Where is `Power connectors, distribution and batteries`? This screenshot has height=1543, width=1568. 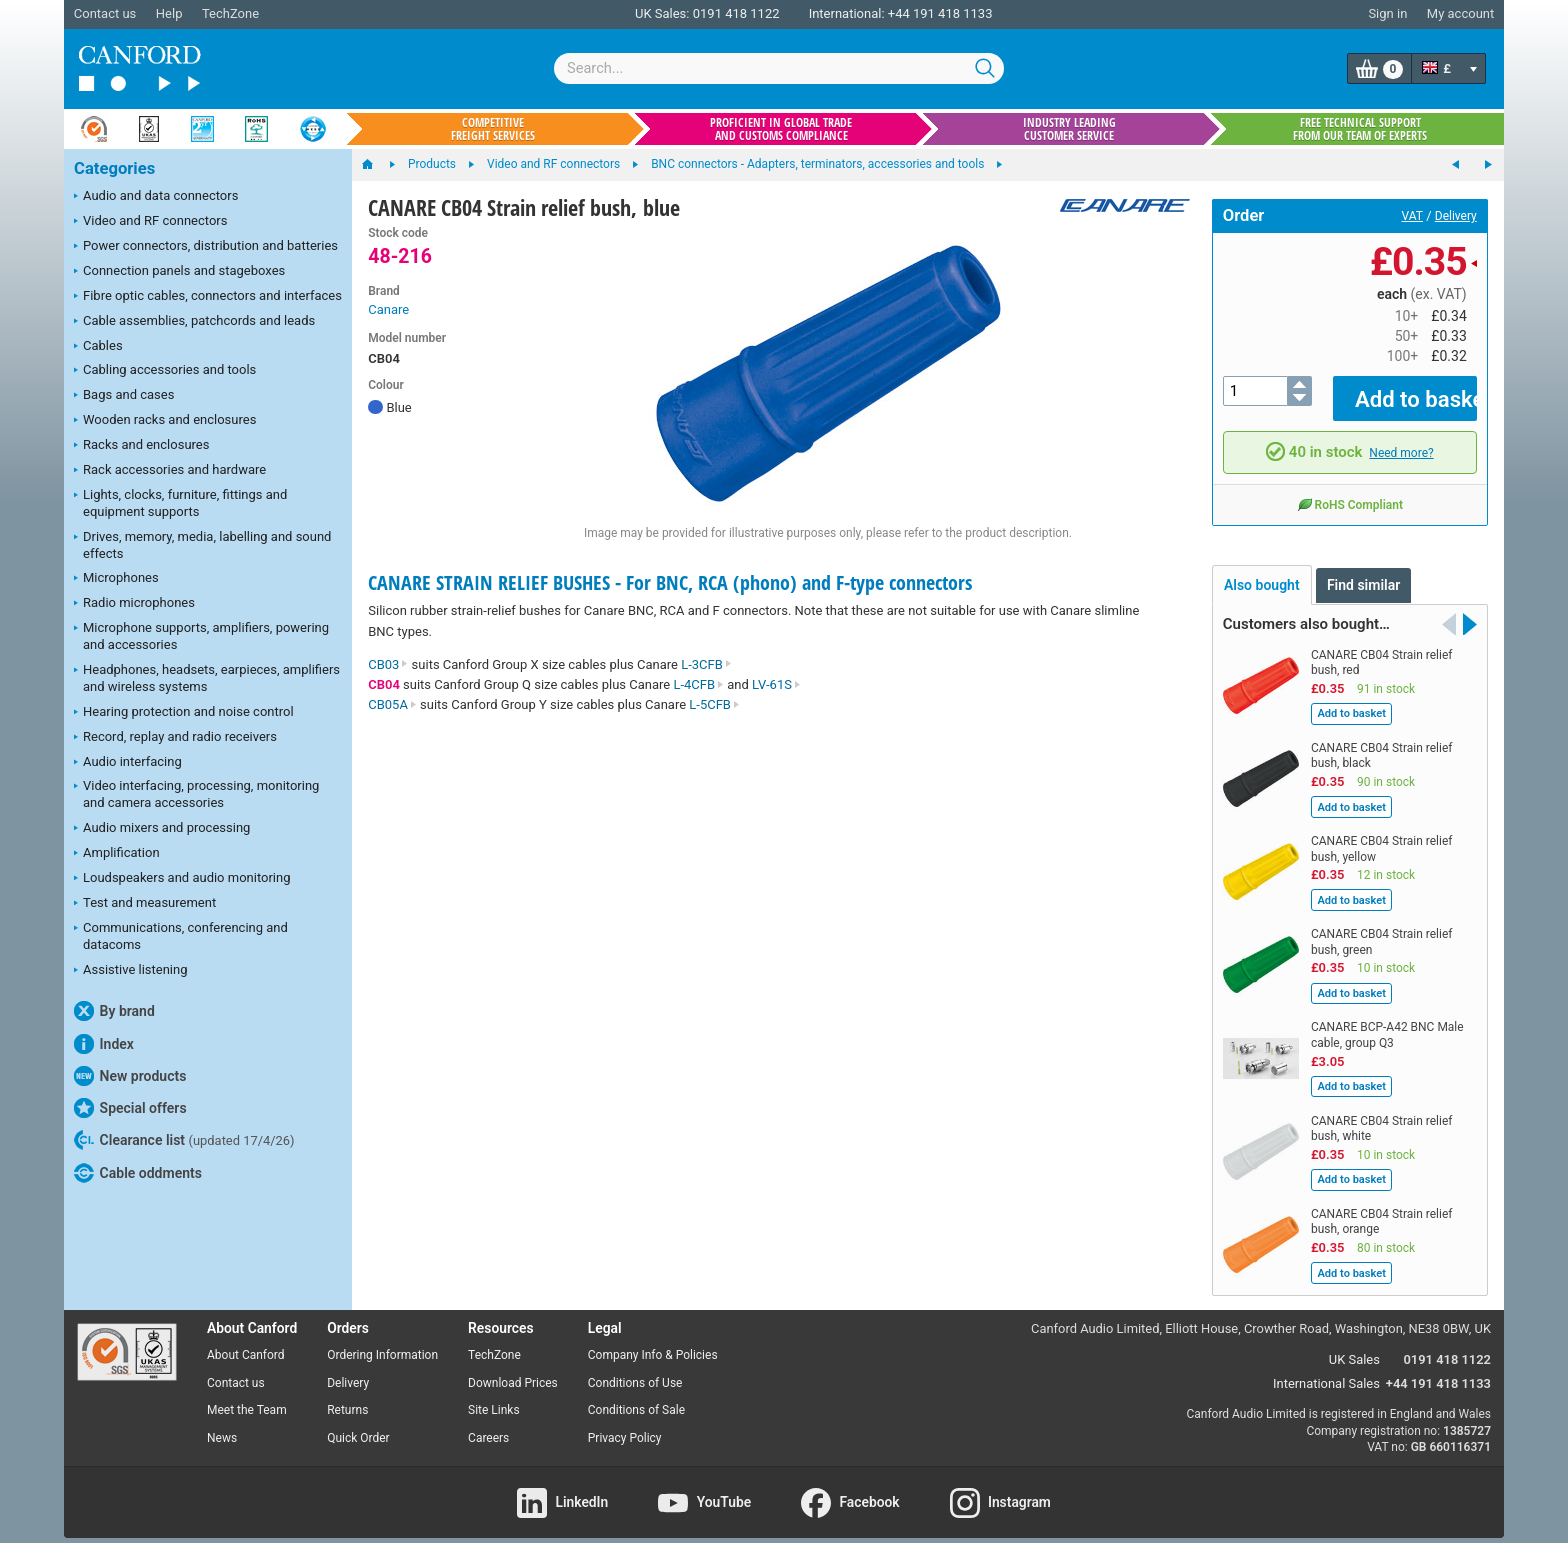
Power connectors, distribution and batteries is located at coordinates (206, 247).